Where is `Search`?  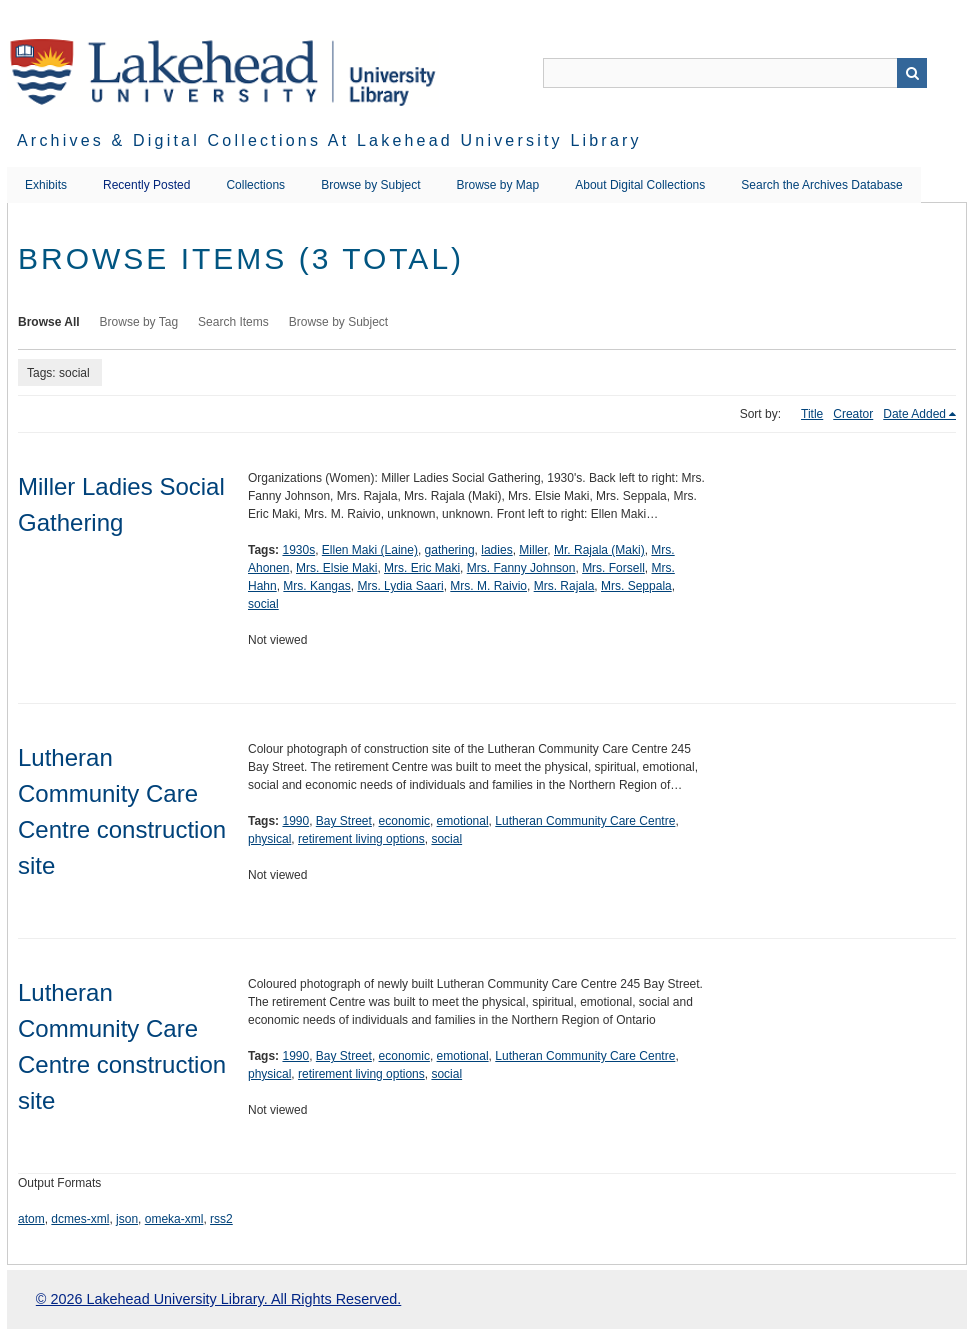 Search is located at coordinates (912, 73).